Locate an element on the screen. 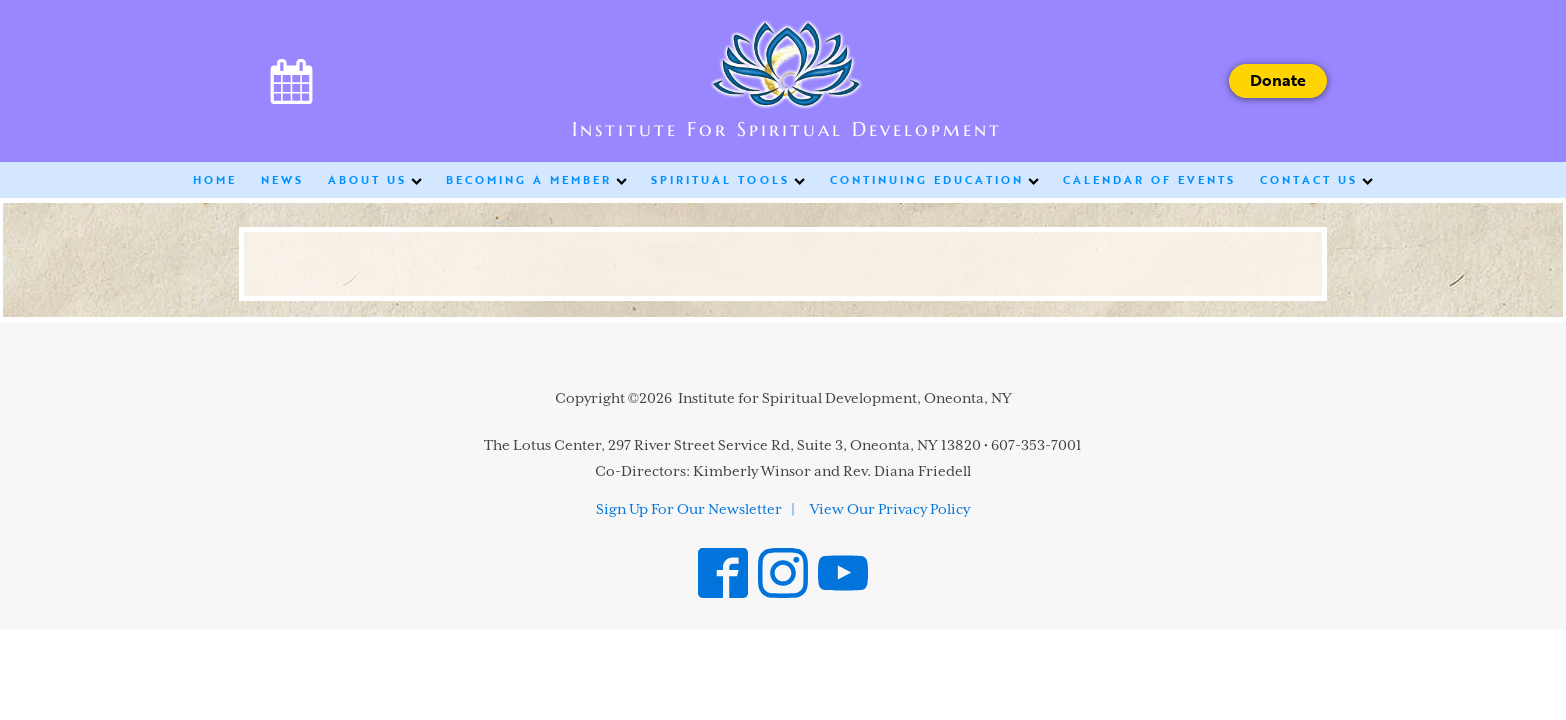 This screenshot has width=1566, height=720. Continuing Education is located at coordinates (934, 179).